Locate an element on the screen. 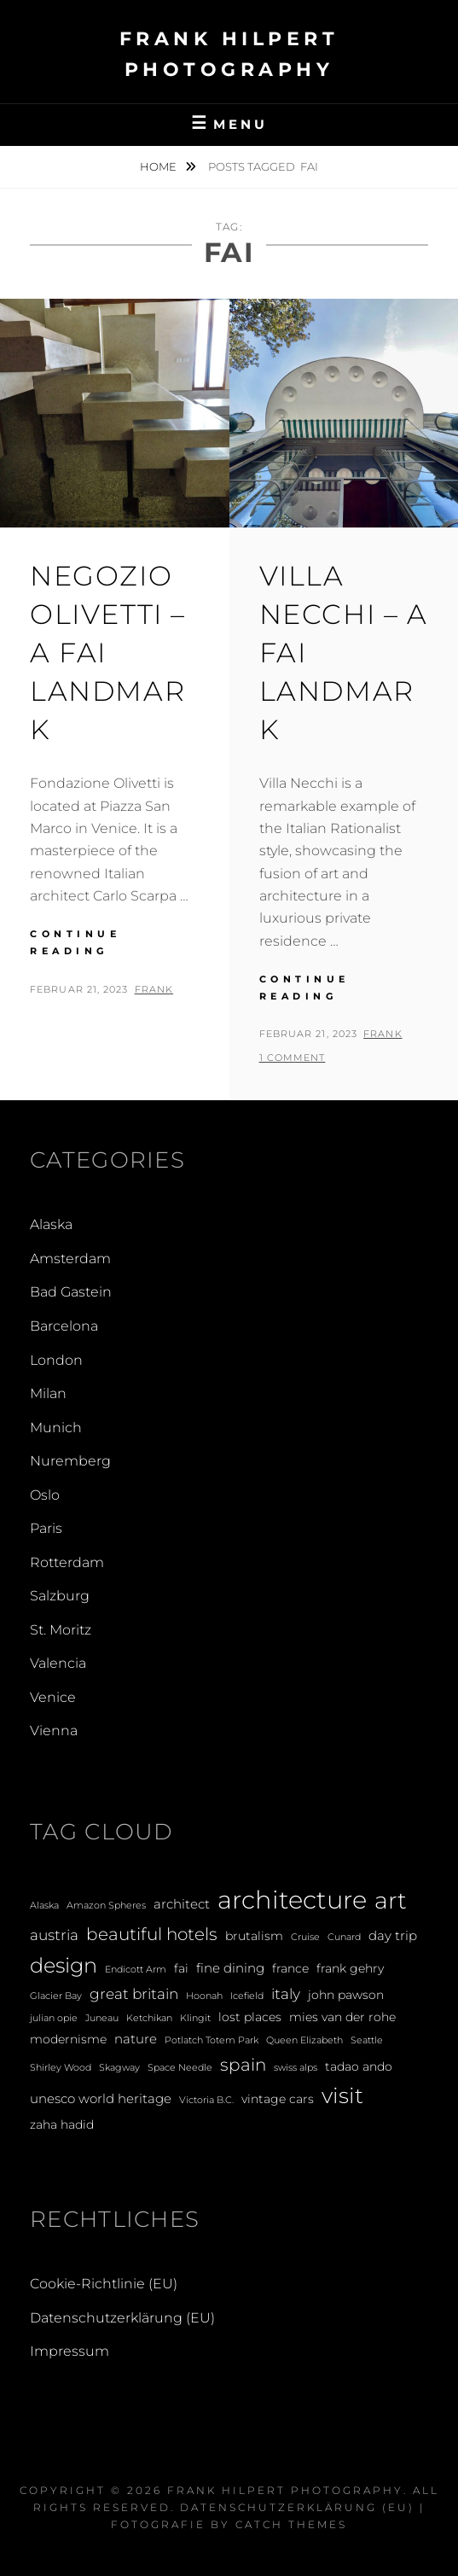 This screenshot has height=2576, width=458. Barcelona is located at coordinates (64, 1326).